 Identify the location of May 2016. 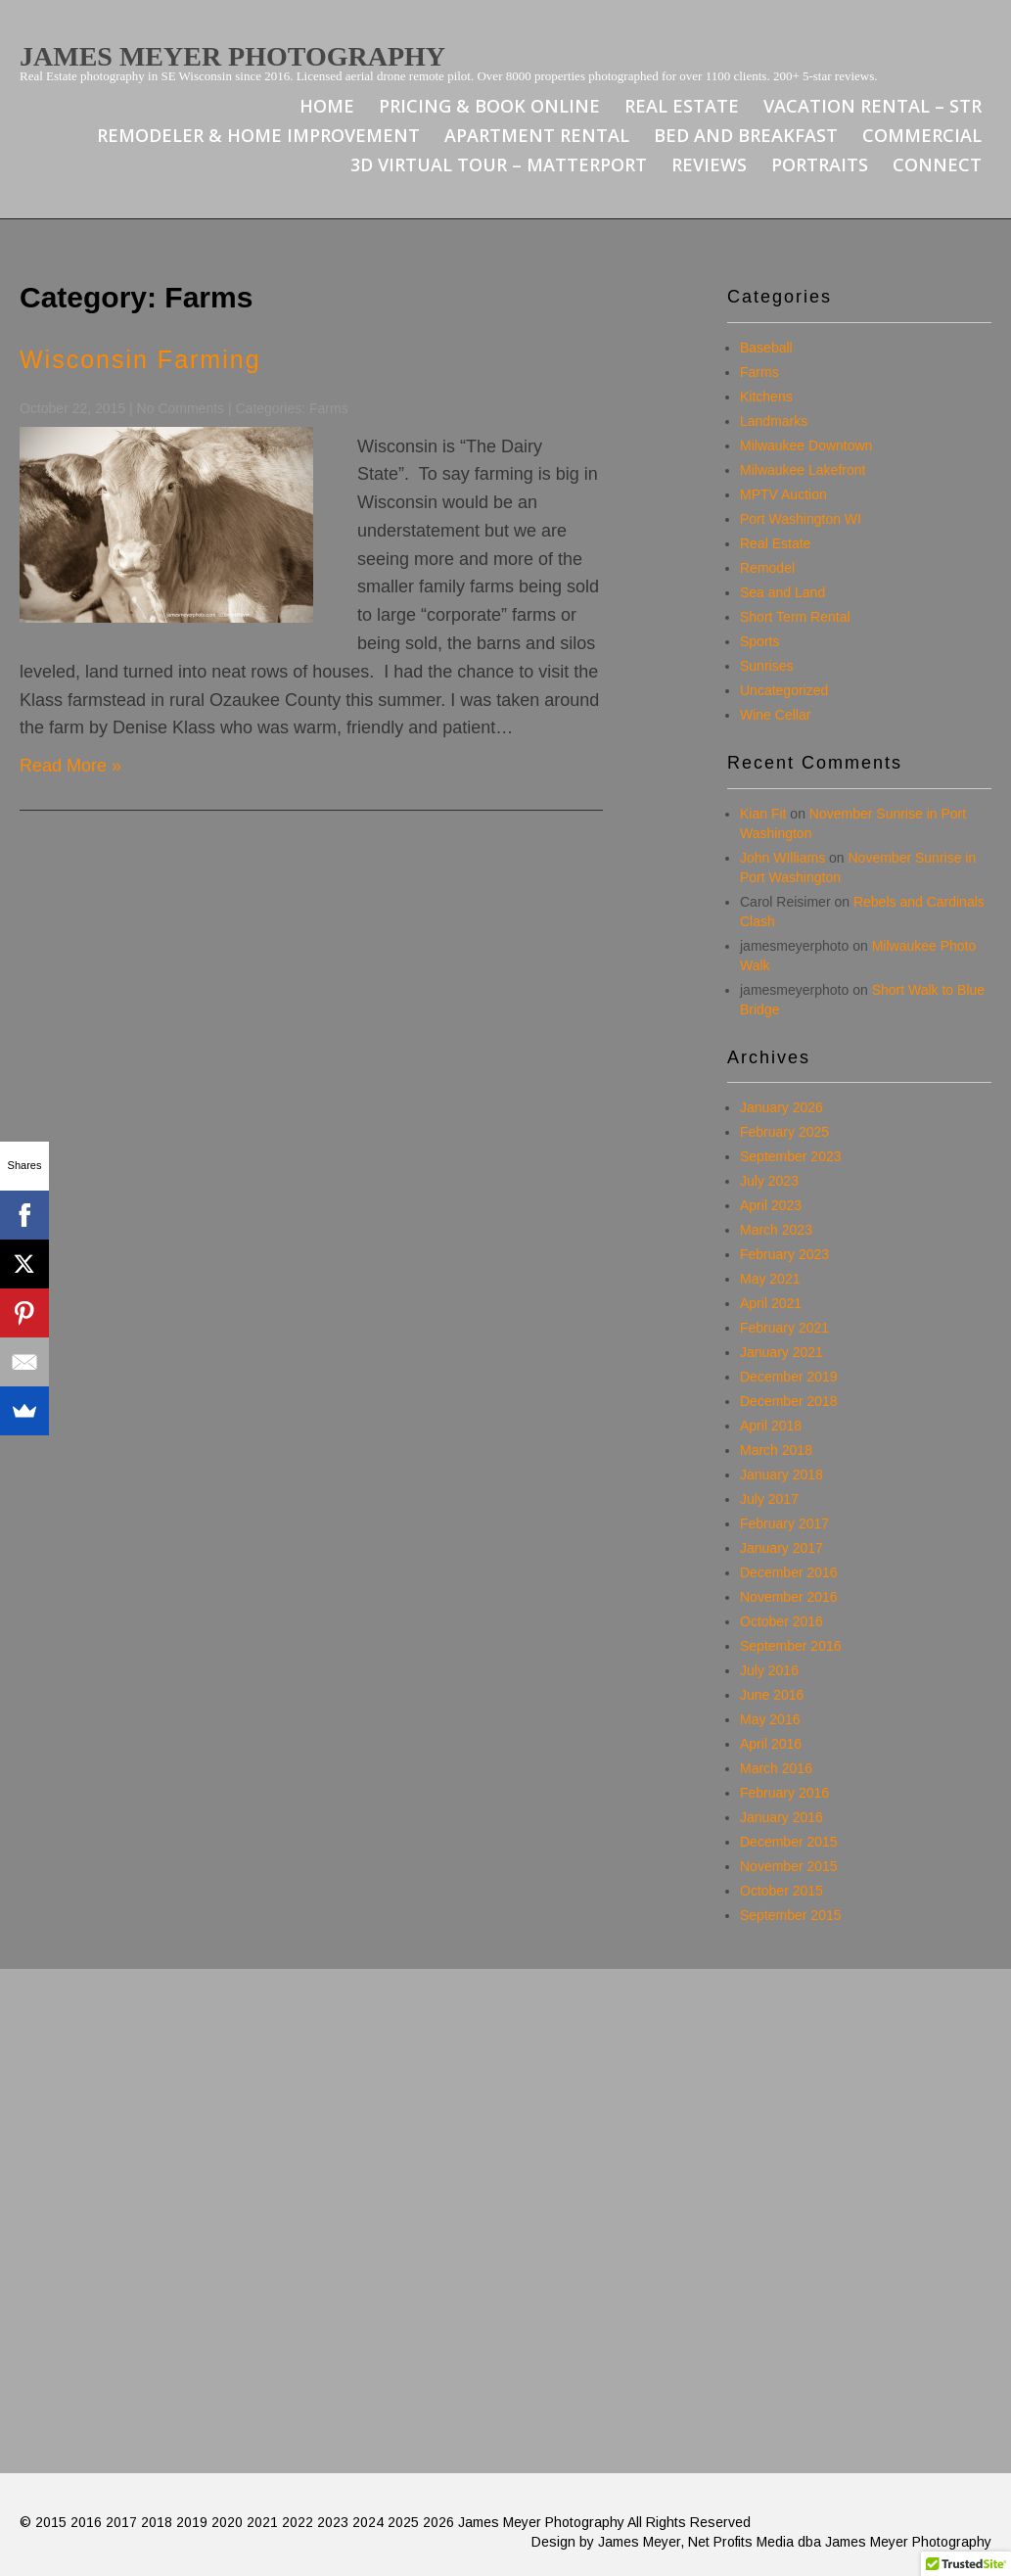
(770, 1719).